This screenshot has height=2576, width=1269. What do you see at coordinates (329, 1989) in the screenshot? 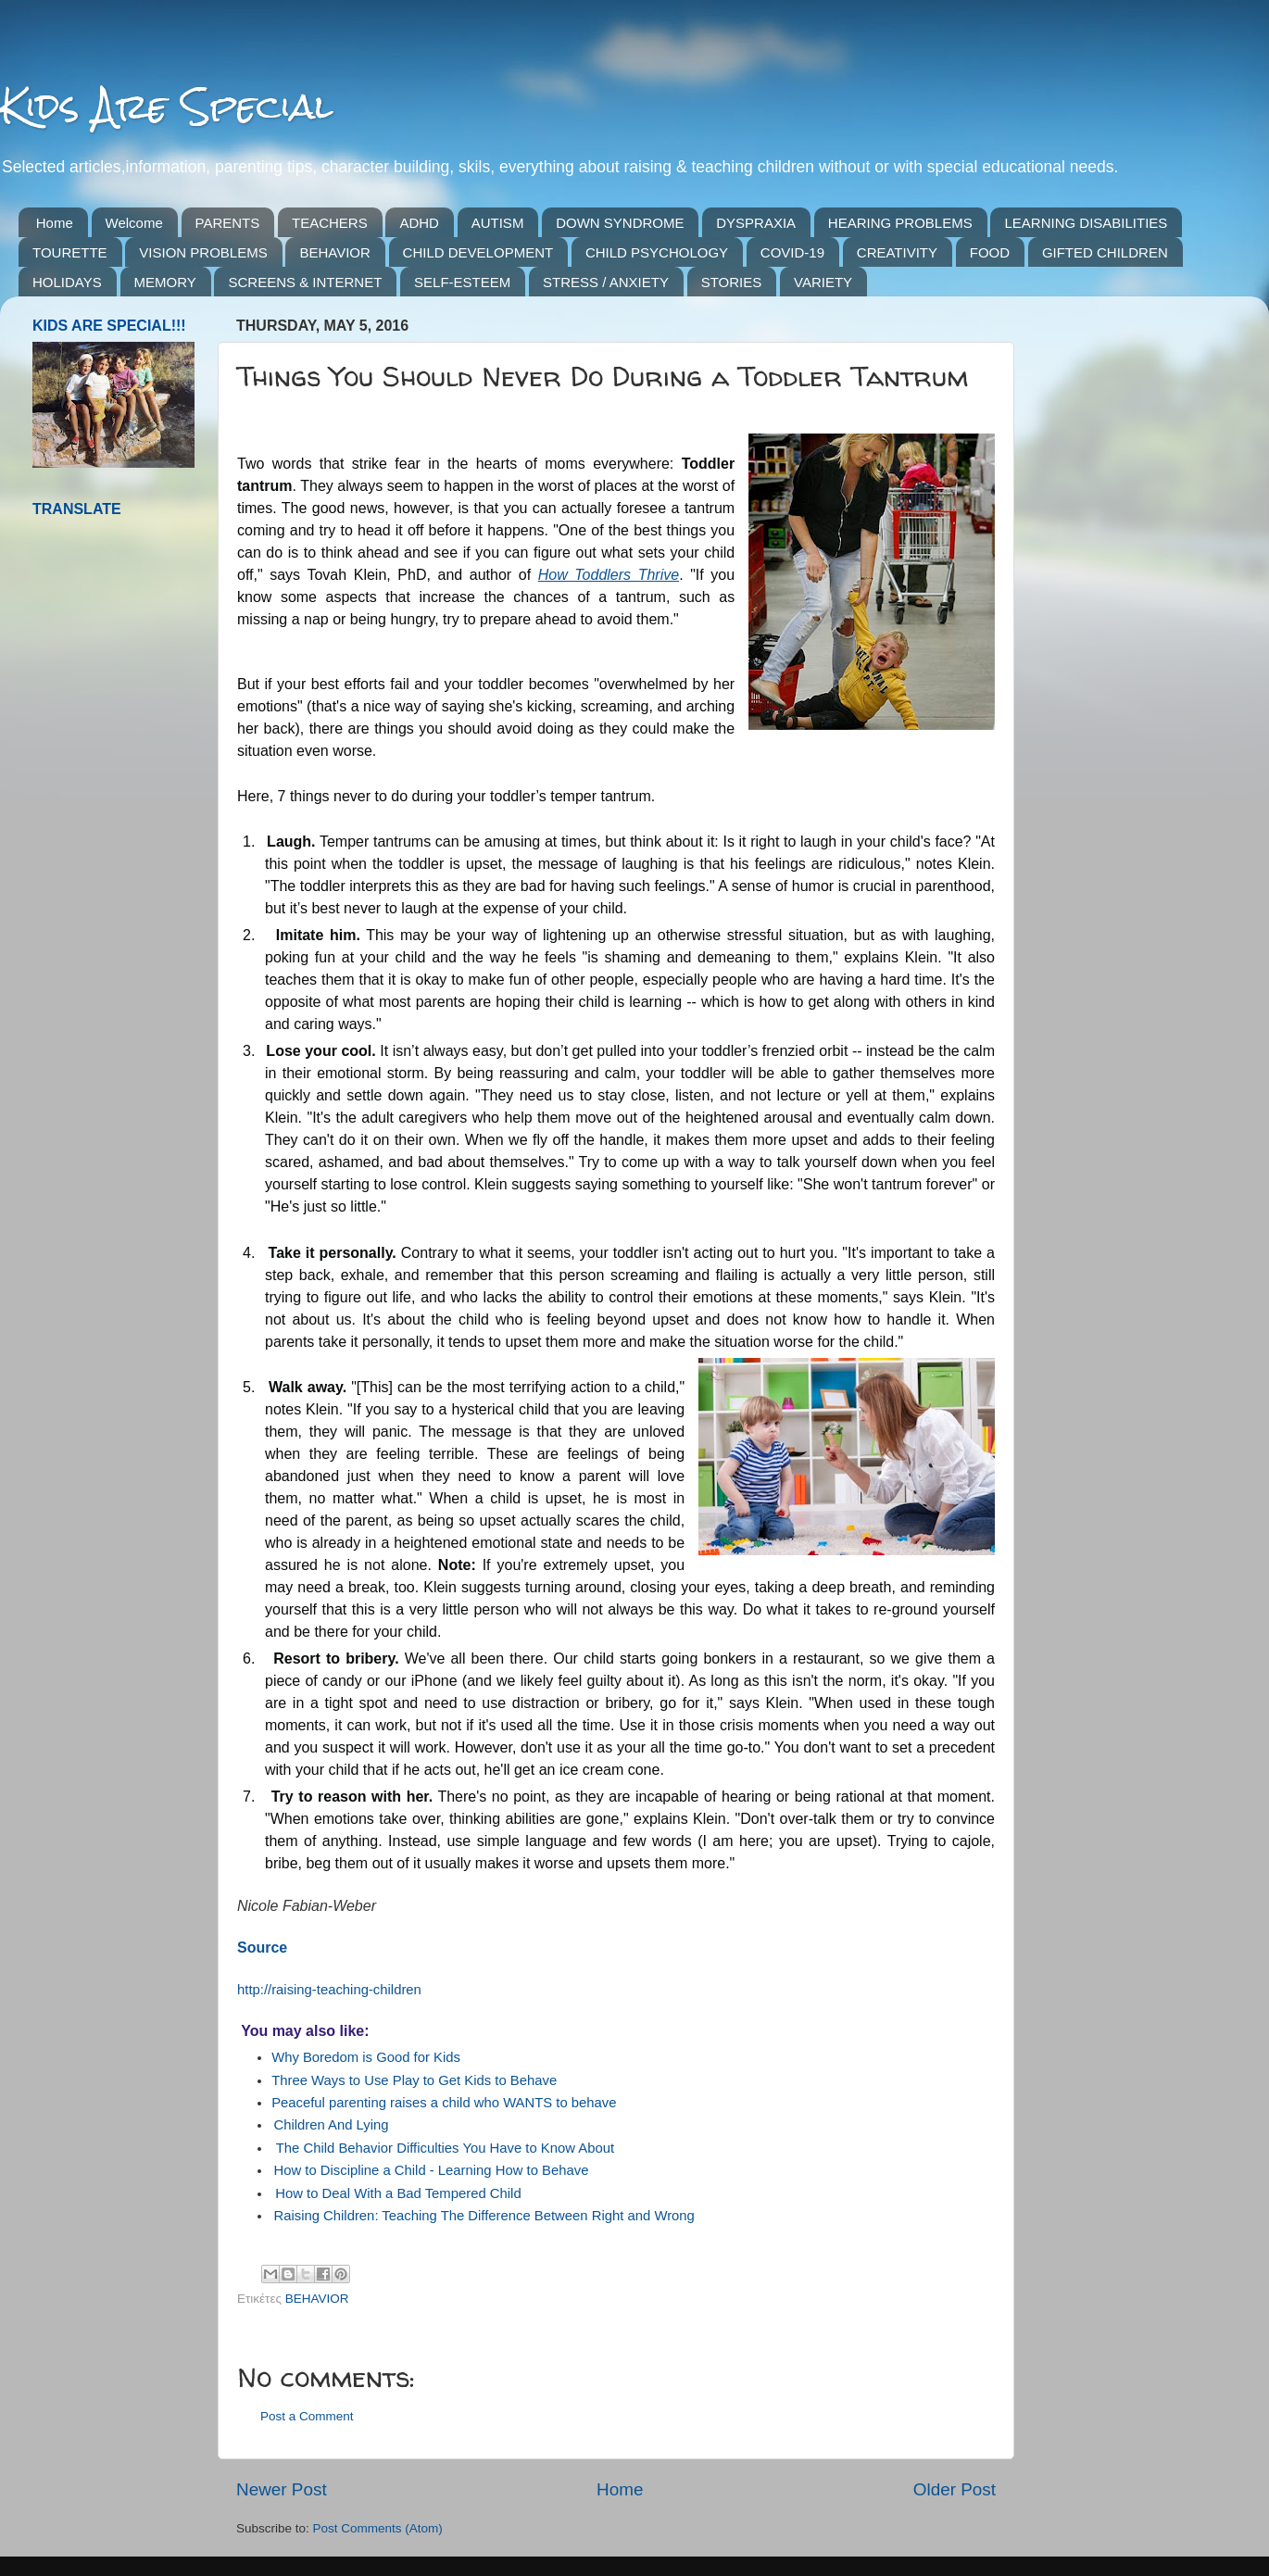
I see `http://raising-teaching-children` at bounding box center [329, 1989].